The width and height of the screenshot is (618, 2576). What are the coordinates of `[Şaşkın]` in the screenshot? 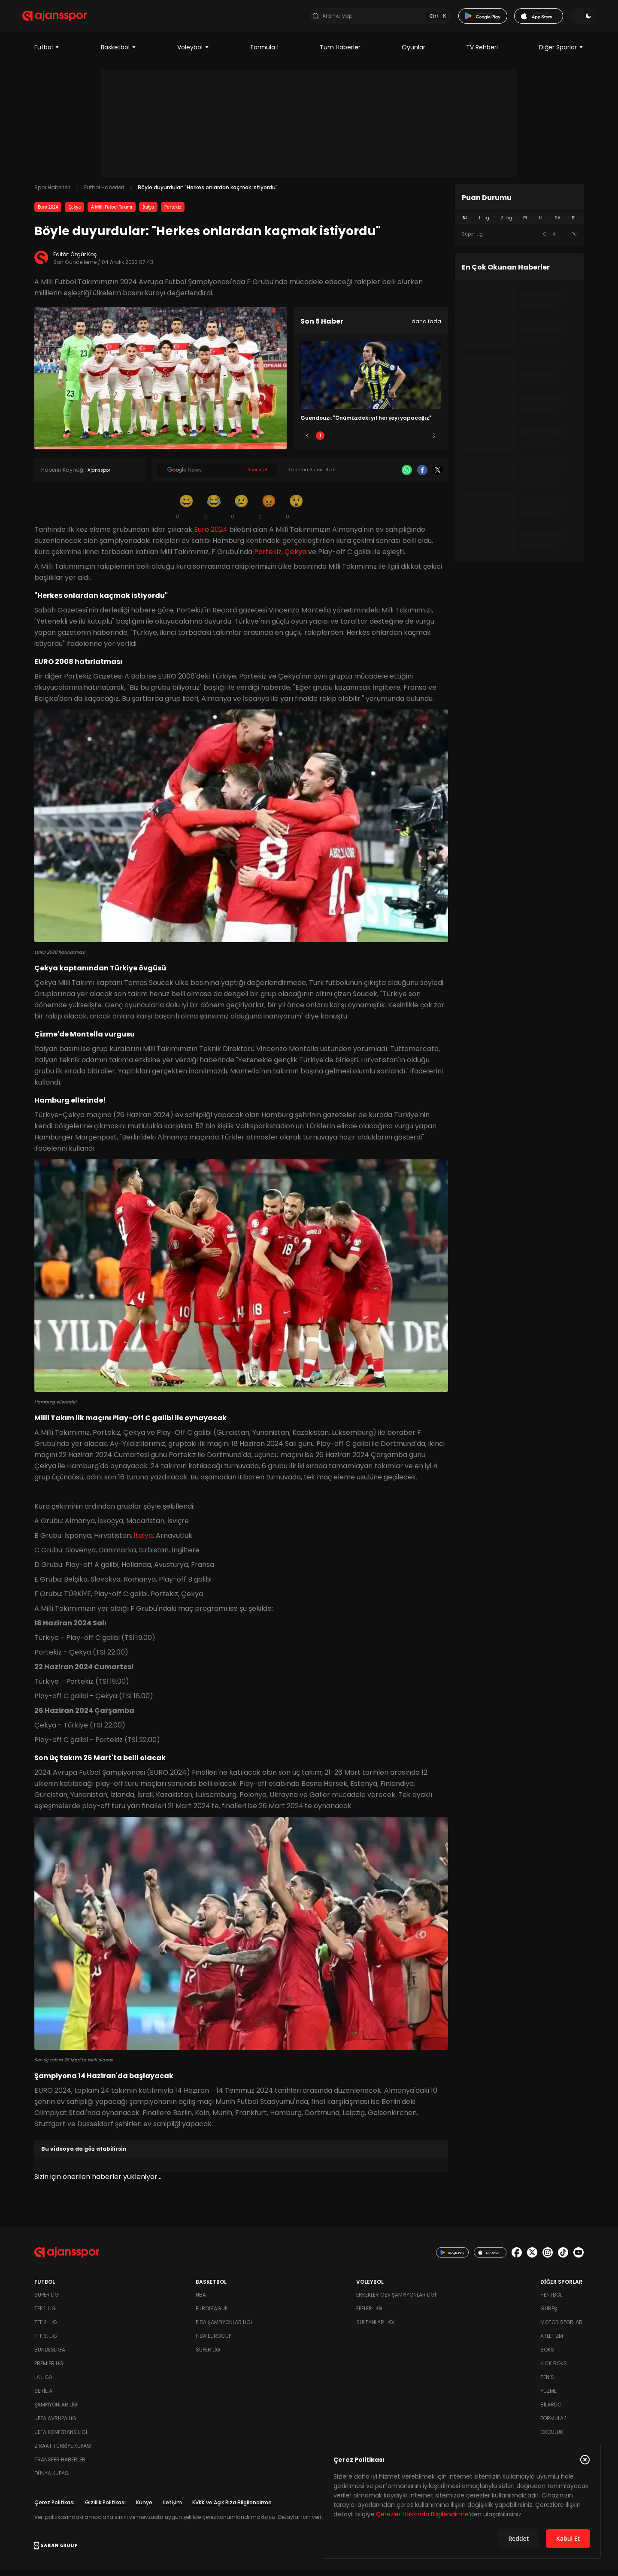 It's located at (296, 512).